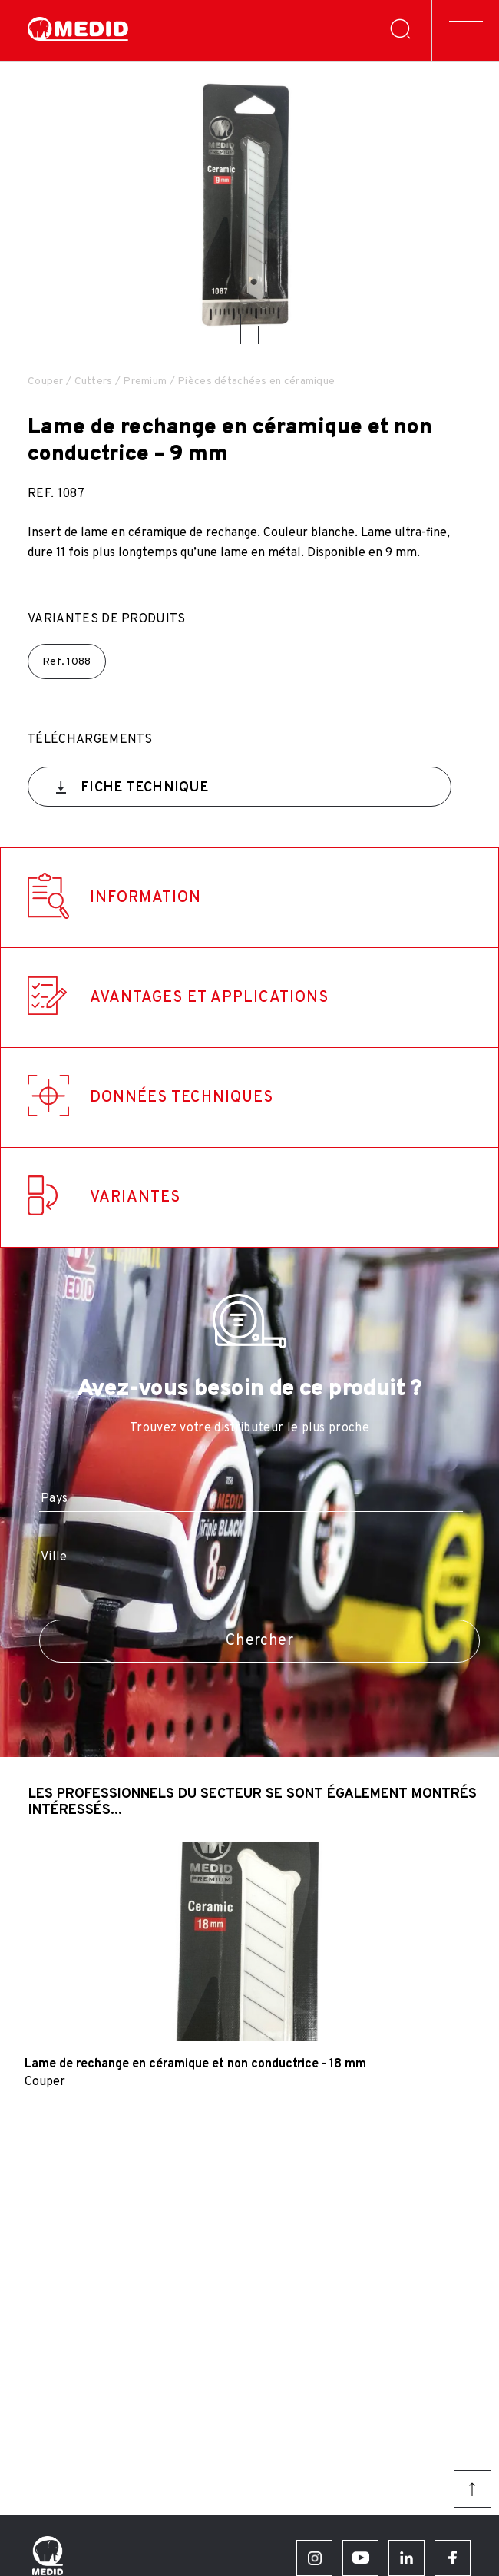 The image size is (499, 2576). Describe the element at coordinates (66, 661) in the screenshot. I see `Ref.` at that location.